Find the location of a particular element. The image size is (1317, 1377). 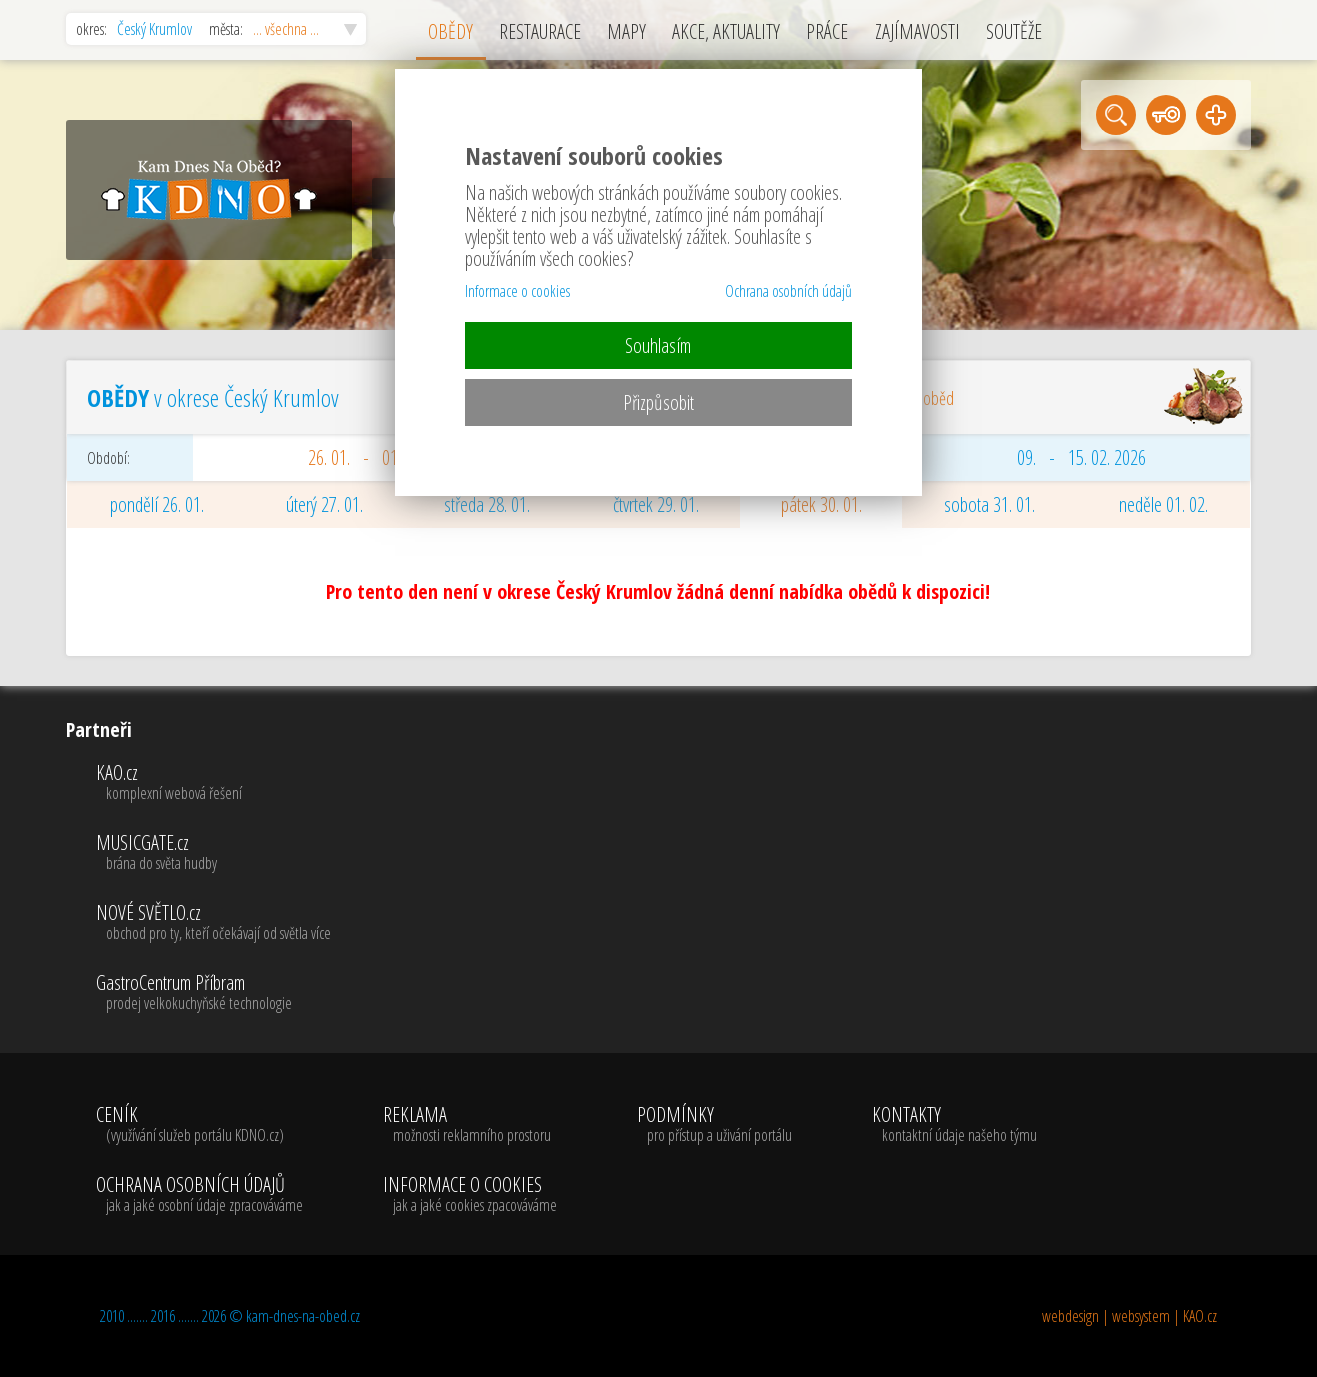

KONTAKTY is located at coordinates (954, 1125).